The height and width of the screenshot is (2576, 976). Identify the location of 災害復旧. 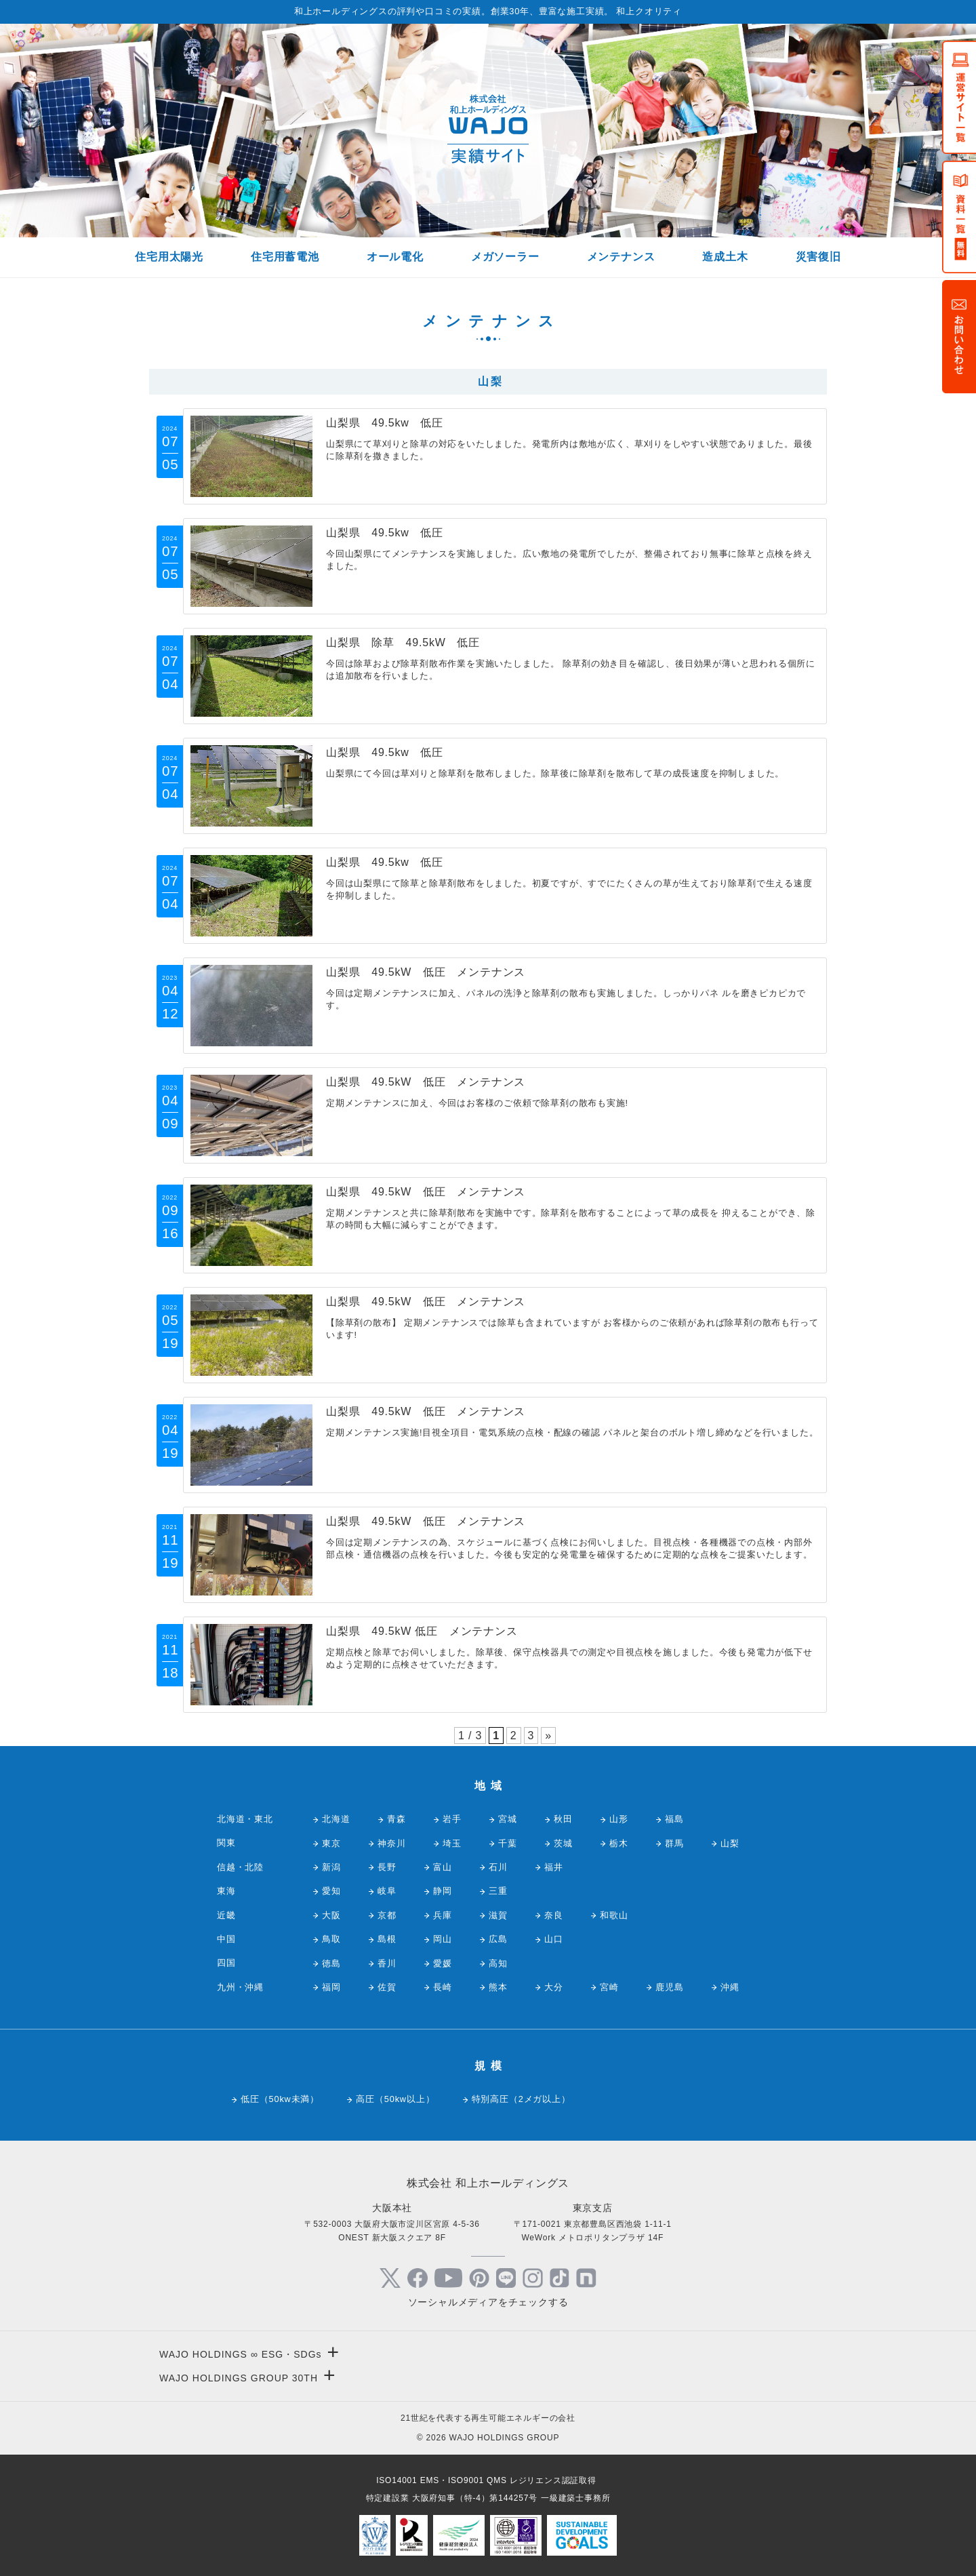
(818, 256).